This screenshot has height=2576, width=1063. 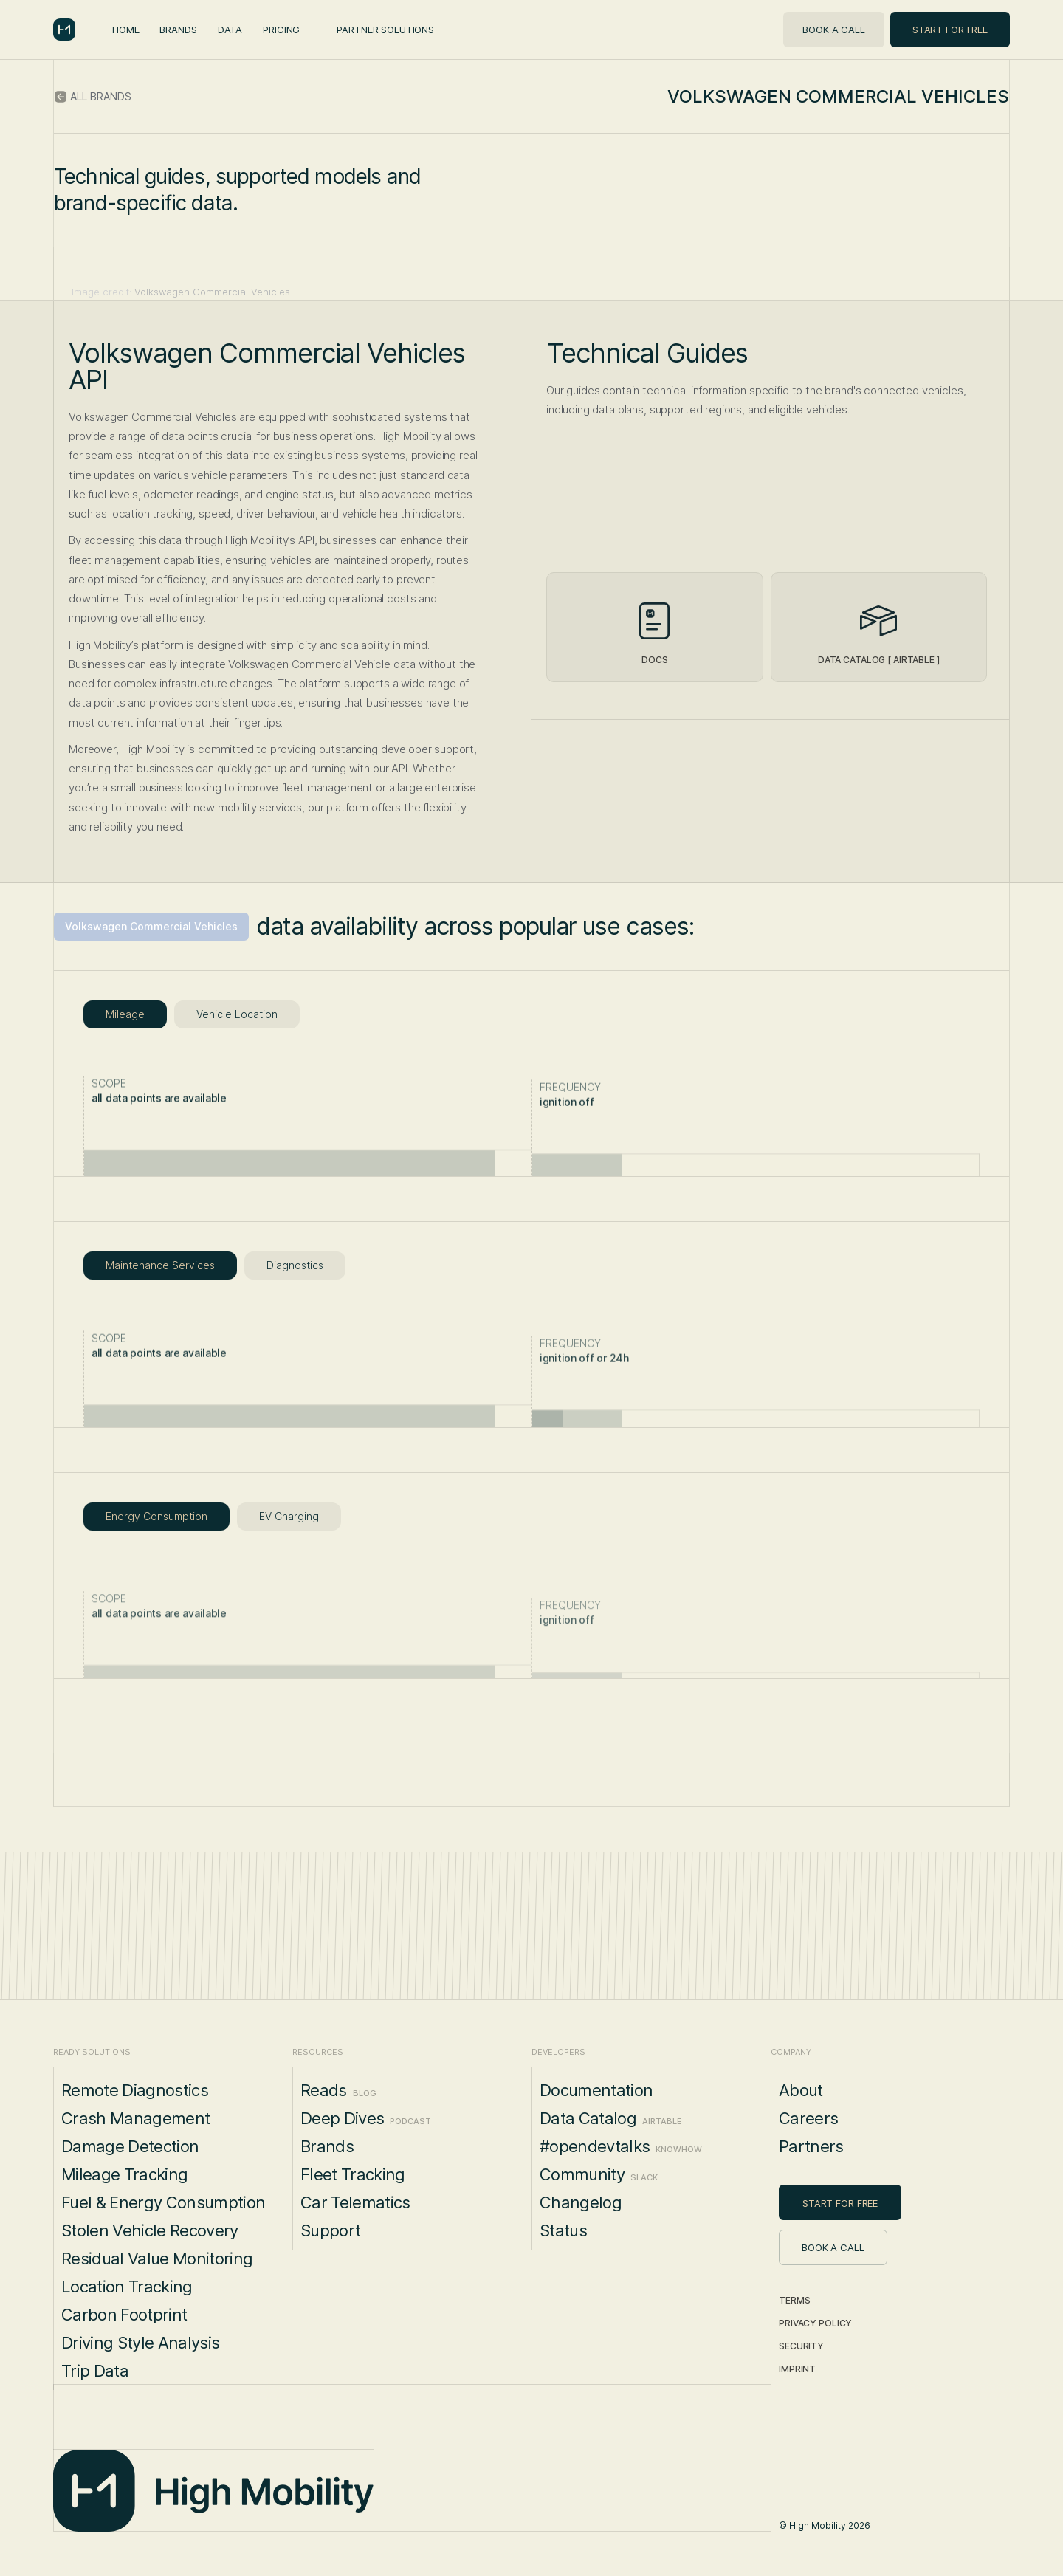 I want to click on Home, so click(x=125, y=29).